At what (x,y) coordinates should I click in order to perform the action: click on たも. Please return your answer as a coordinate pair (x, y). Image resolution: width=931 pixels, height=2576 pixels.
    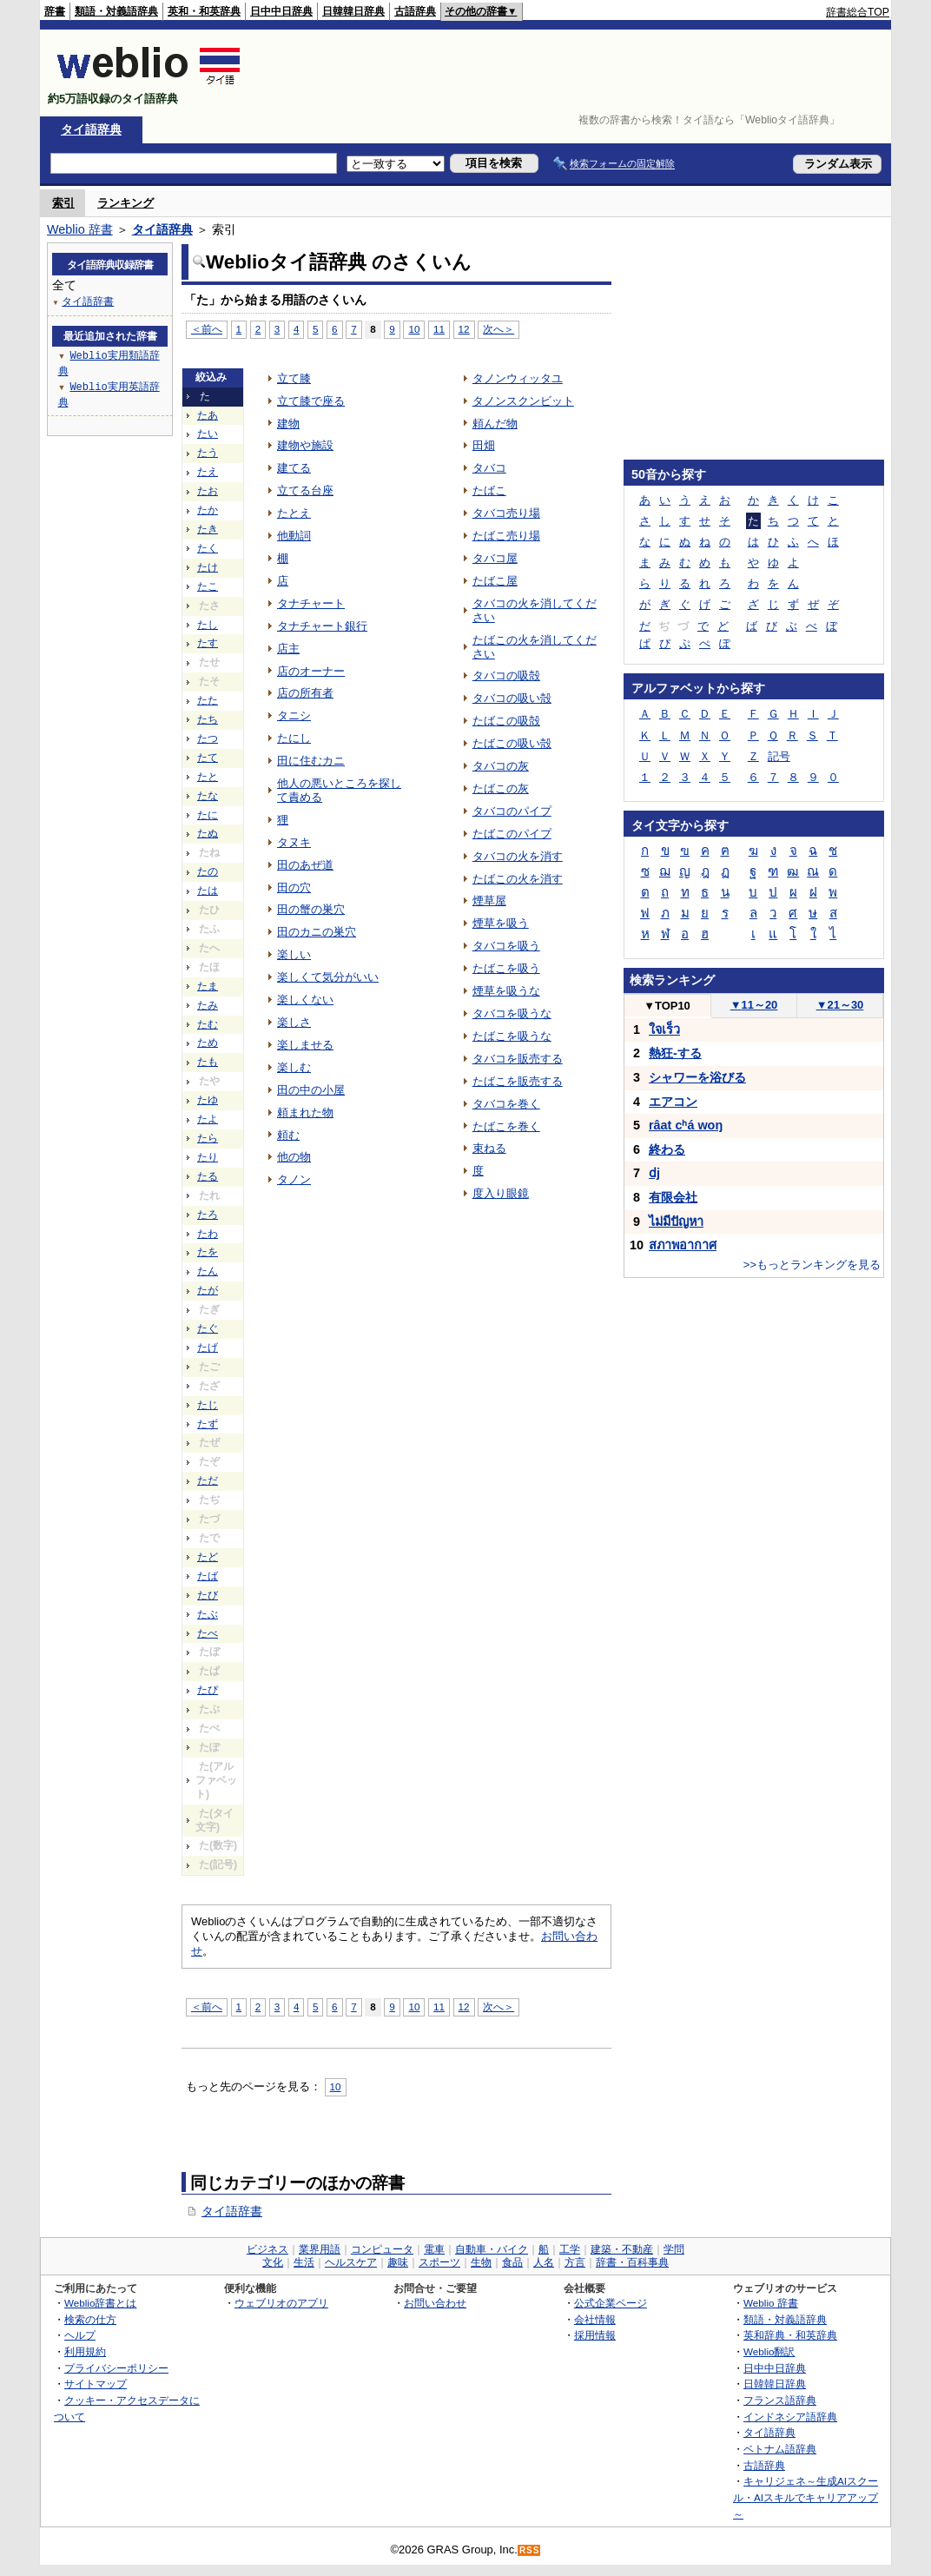
    Looking at the image, I should click on (207, 1062).